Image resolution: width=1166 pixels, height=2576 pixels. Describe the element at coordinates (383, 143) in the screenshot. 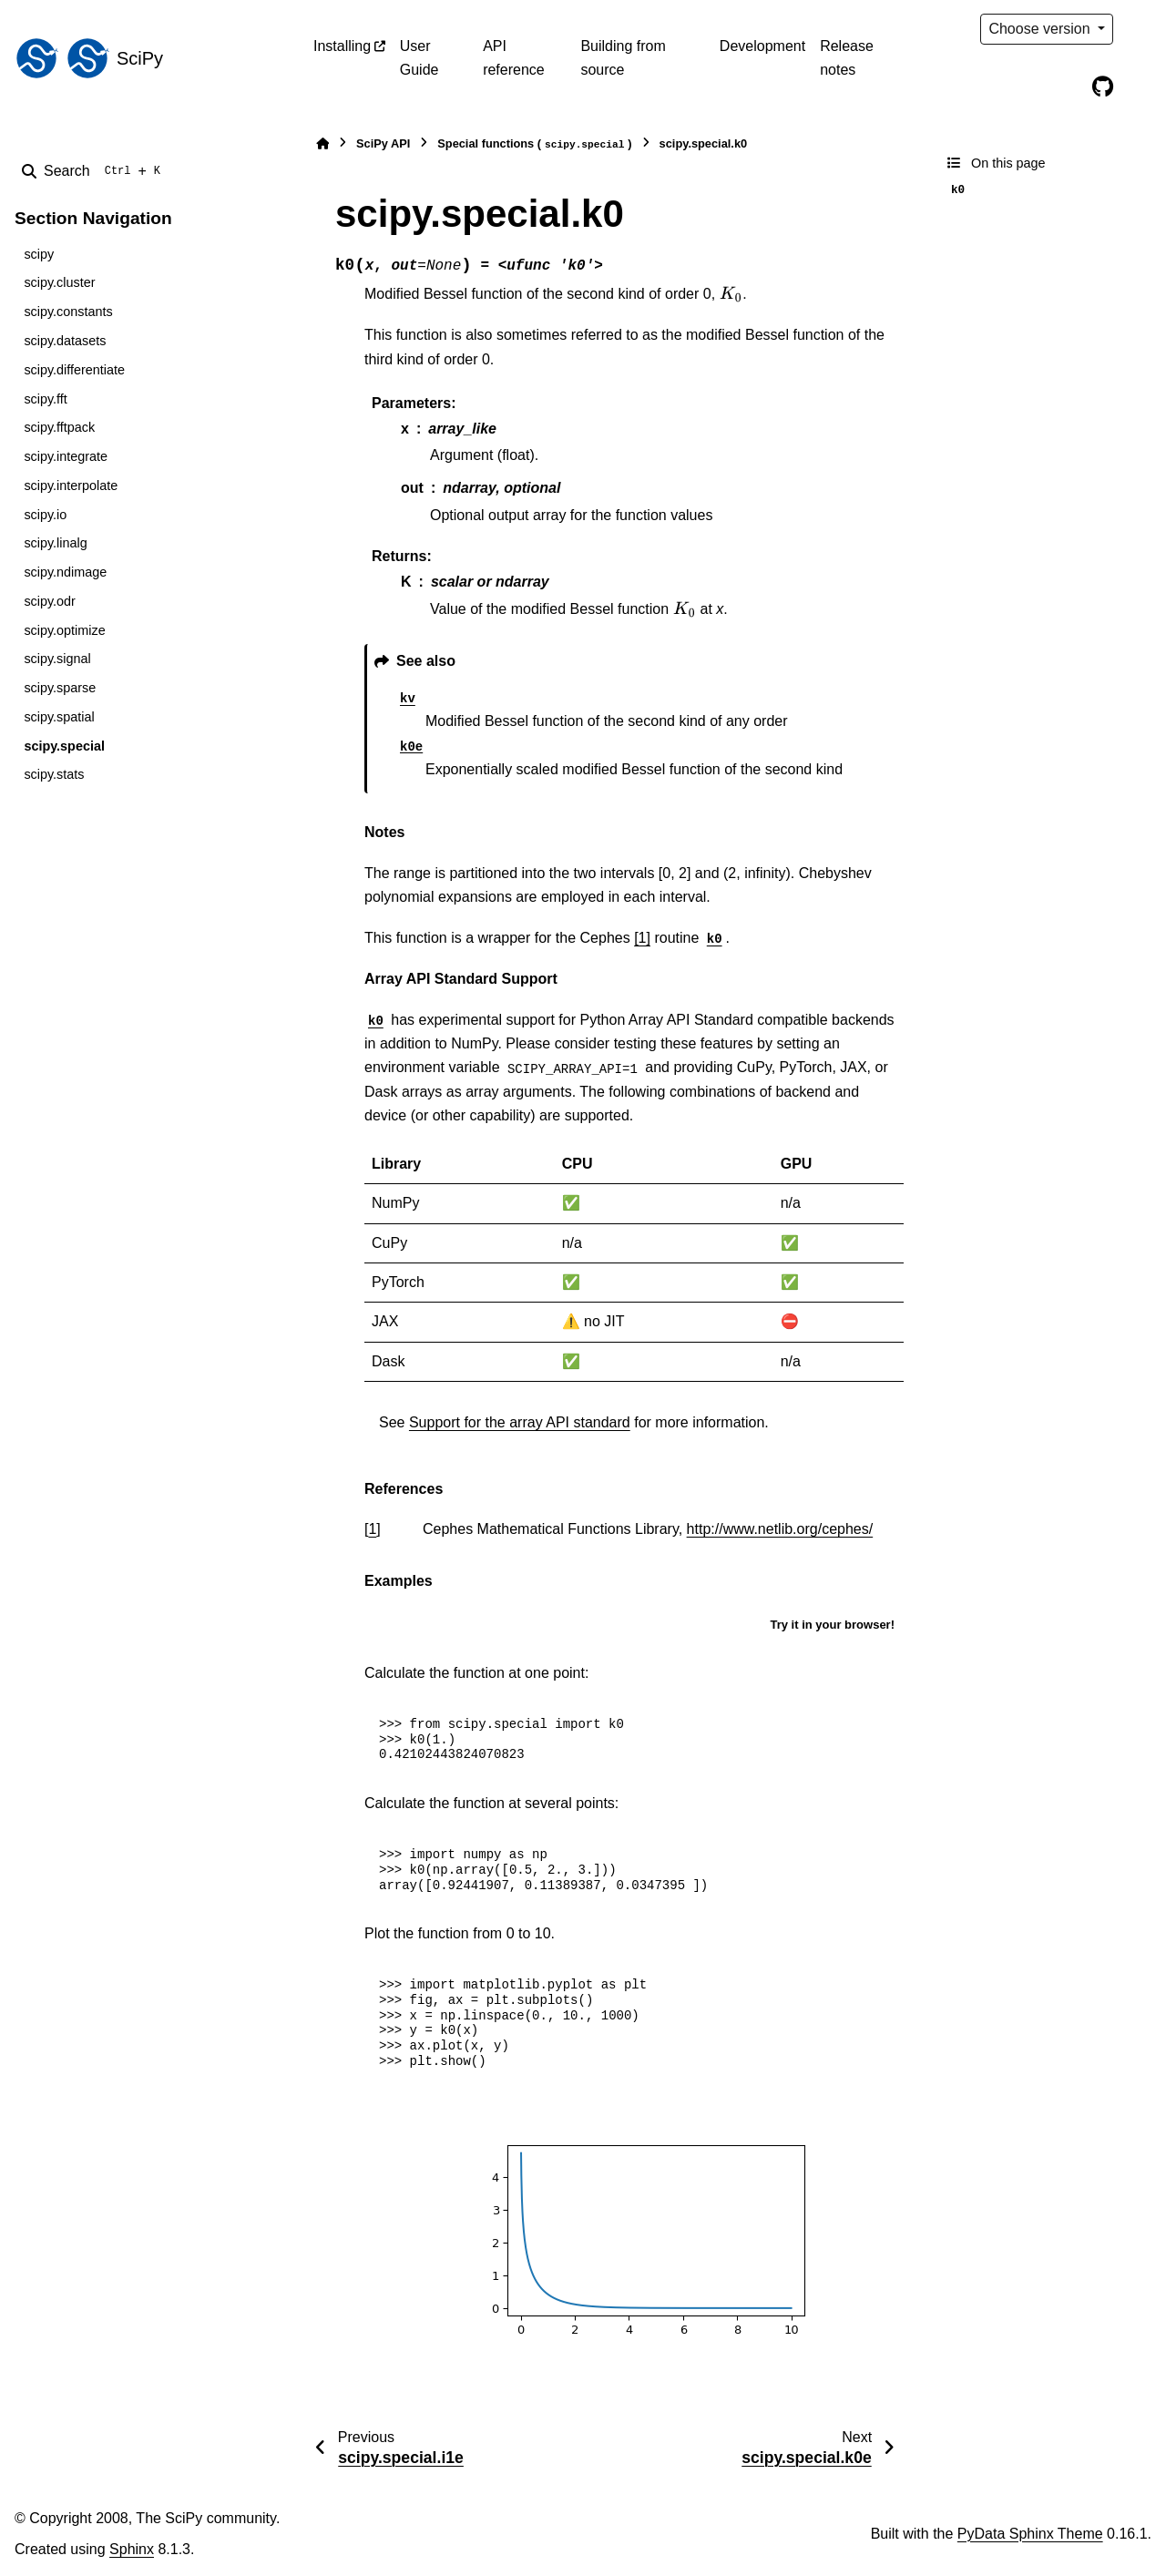

I see `SciPy API` at that location.